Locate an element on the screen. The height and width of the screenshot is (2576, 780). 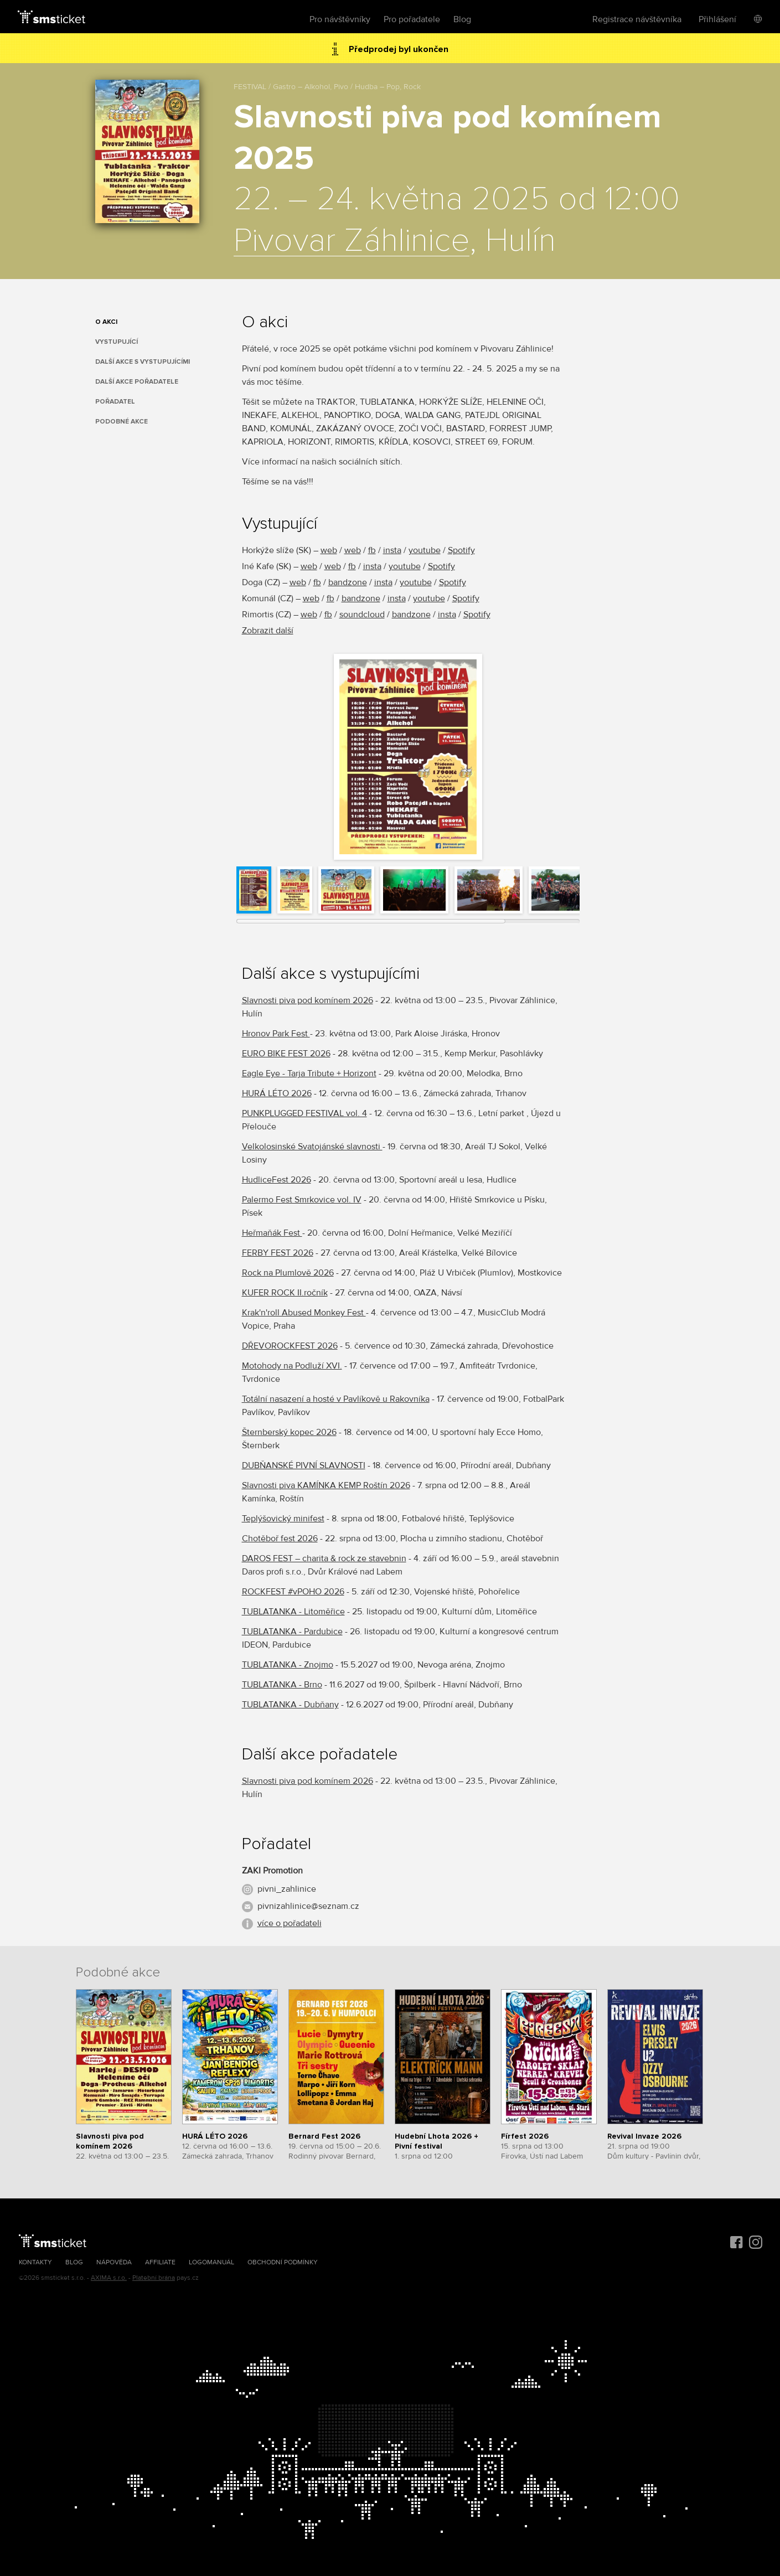
HURÁ LÉTO 2026 is located at coordinates (277, 1093).